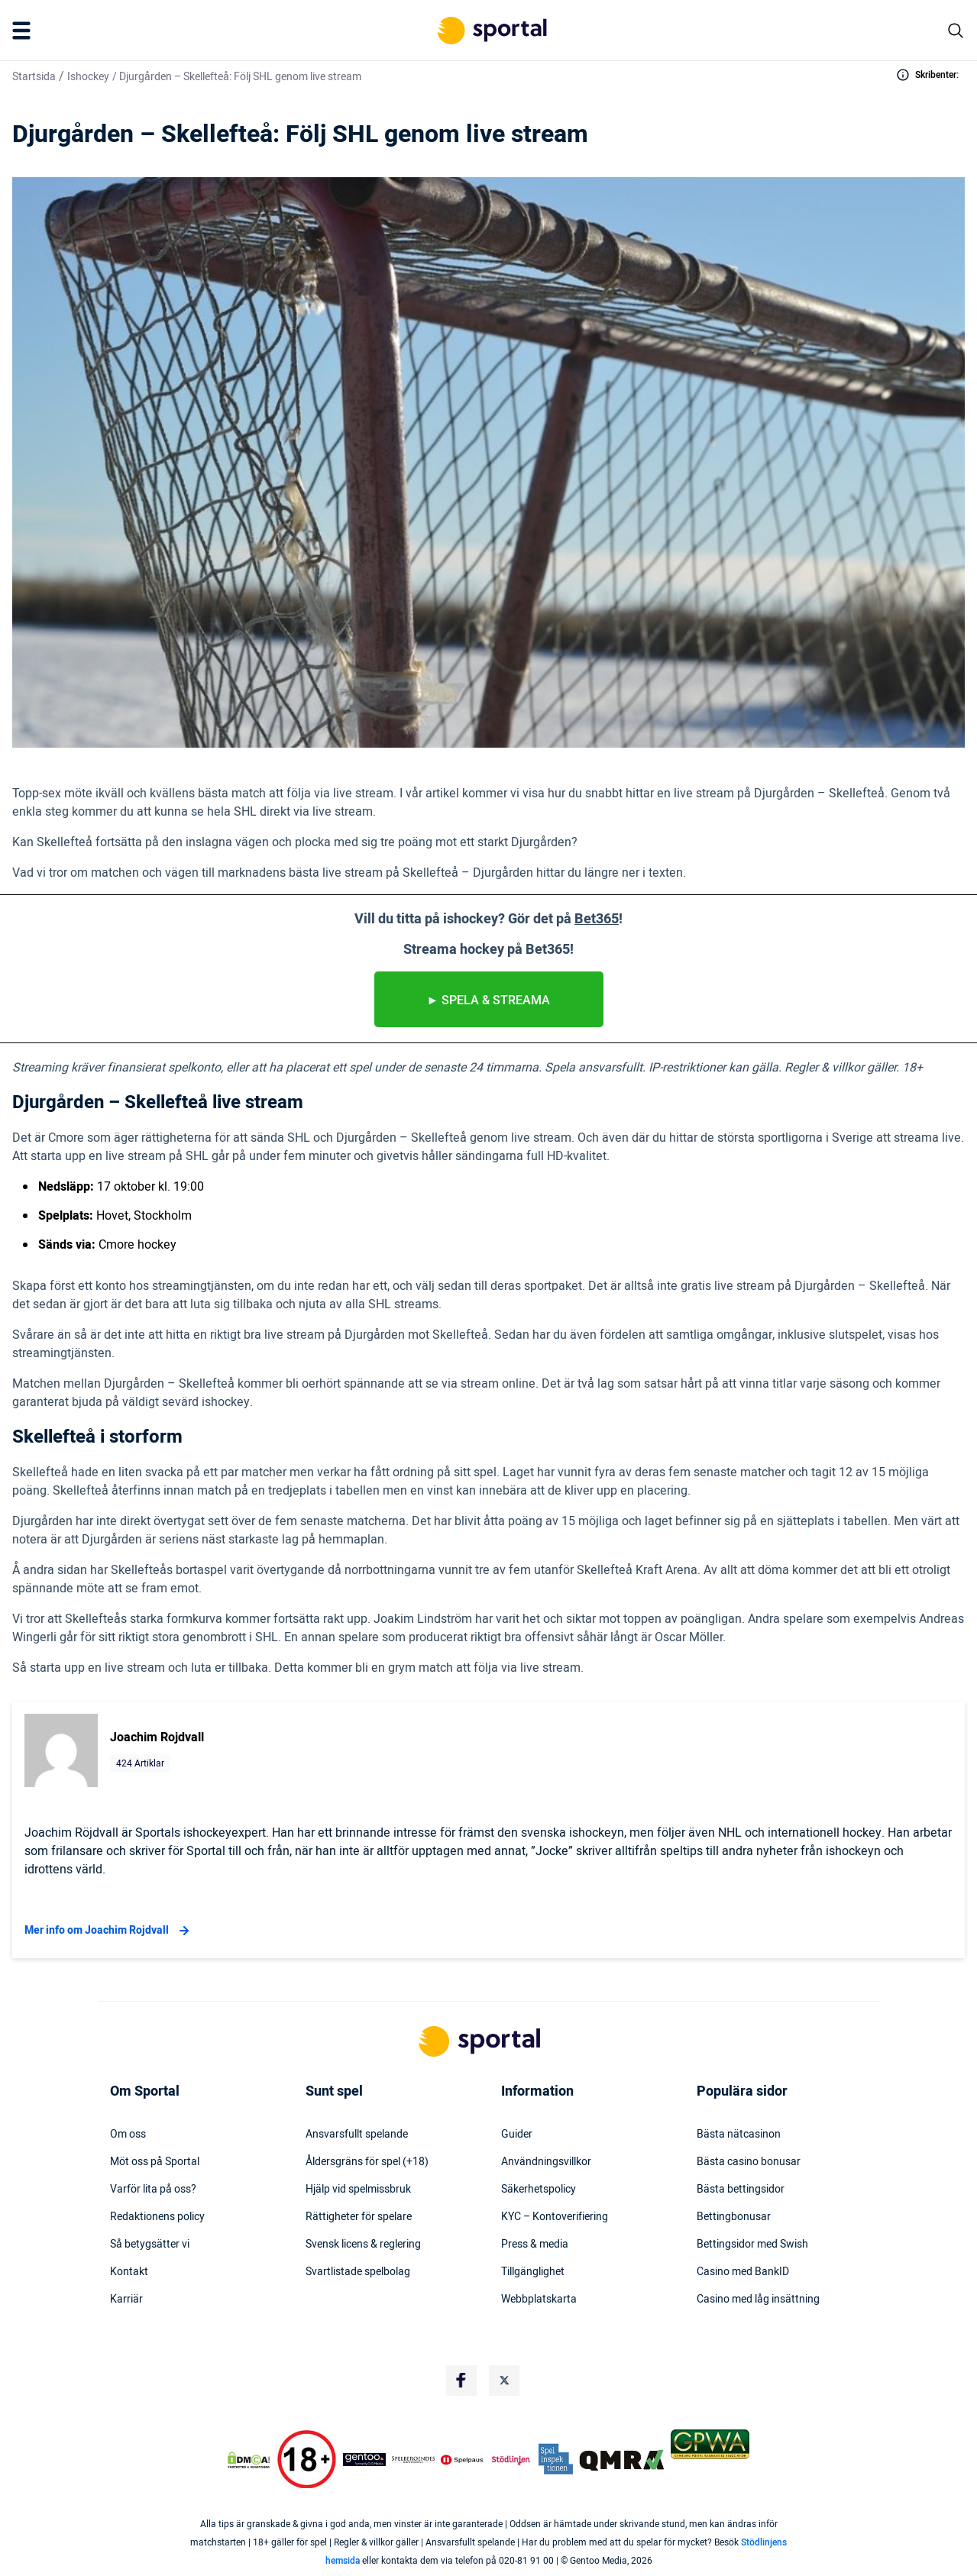 This screenshot has height=2576, width=977. What do you see at coordinates (149, 2244) in the screenshot?
I see `Så betygsätter vi` at bounding box center [149, 2244].